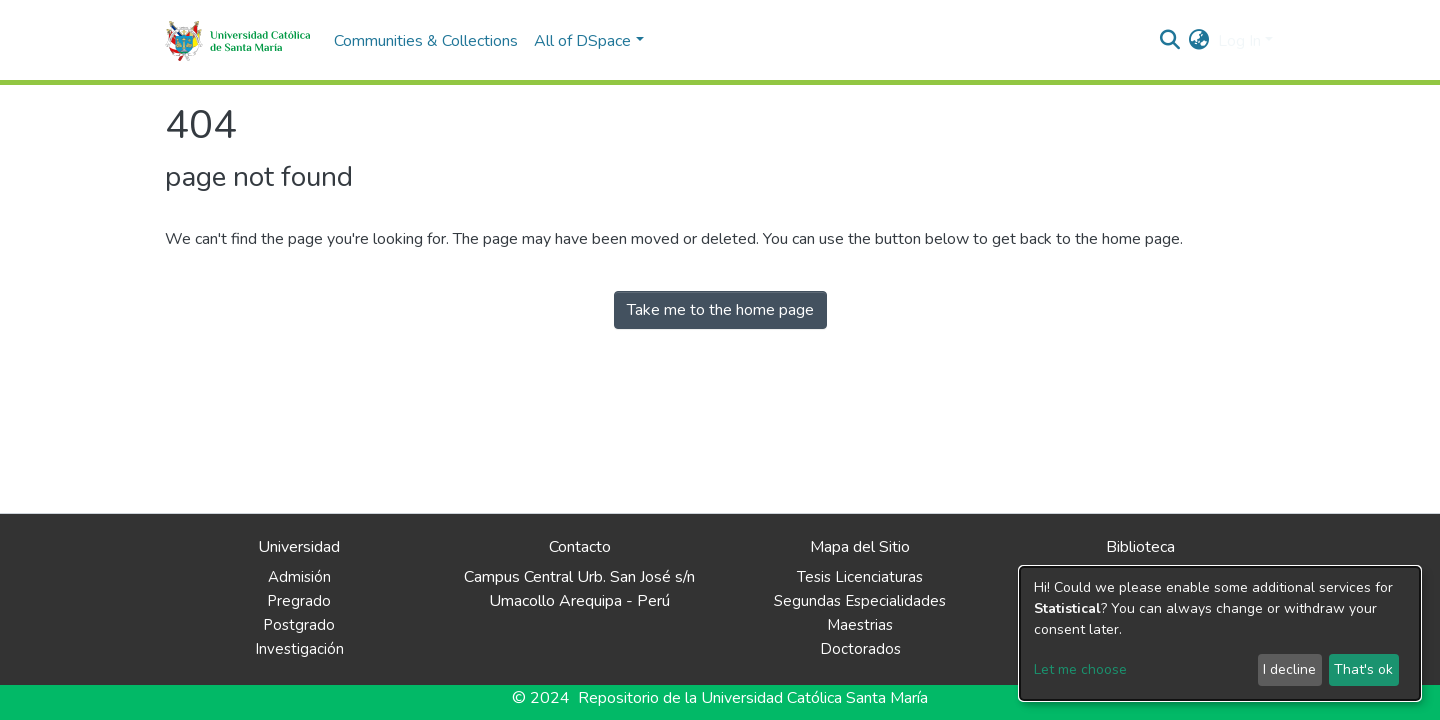 Image resolution: width=1440 pixels, height=720 pixels. I want to click on [Submit search], so click(1170, 41).